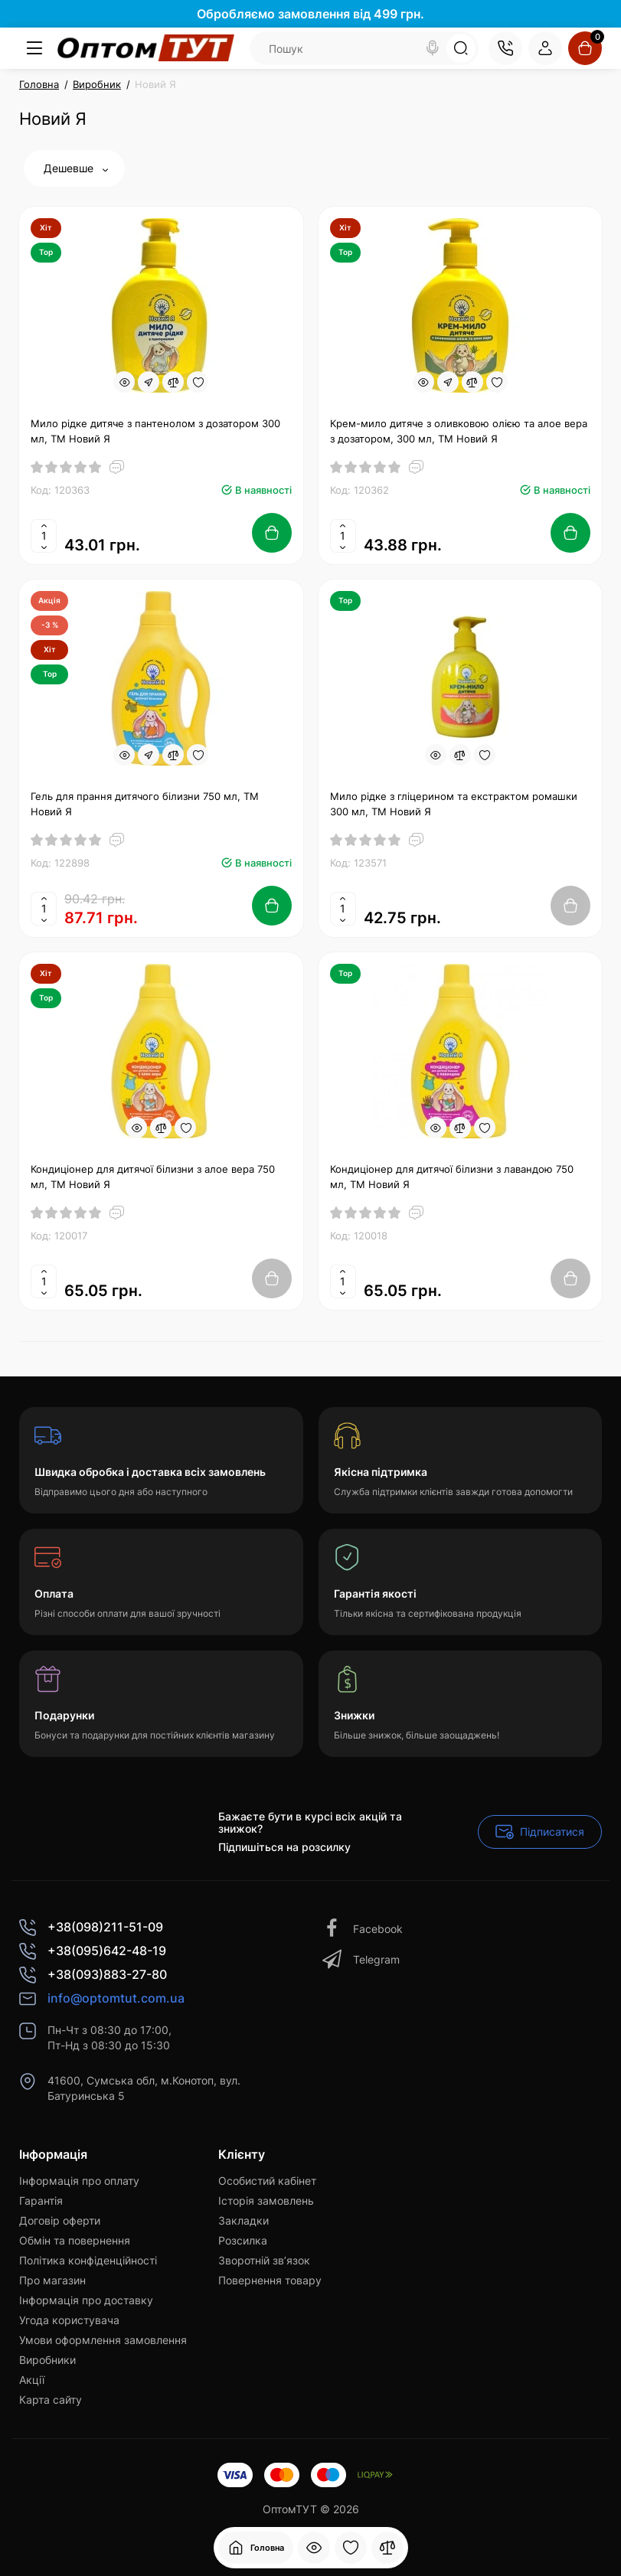 This screenshot has height=2576, width=621. Describe the element at coordinates (69, 2319) in the screenshot. I see `Угода користувача` at that location.